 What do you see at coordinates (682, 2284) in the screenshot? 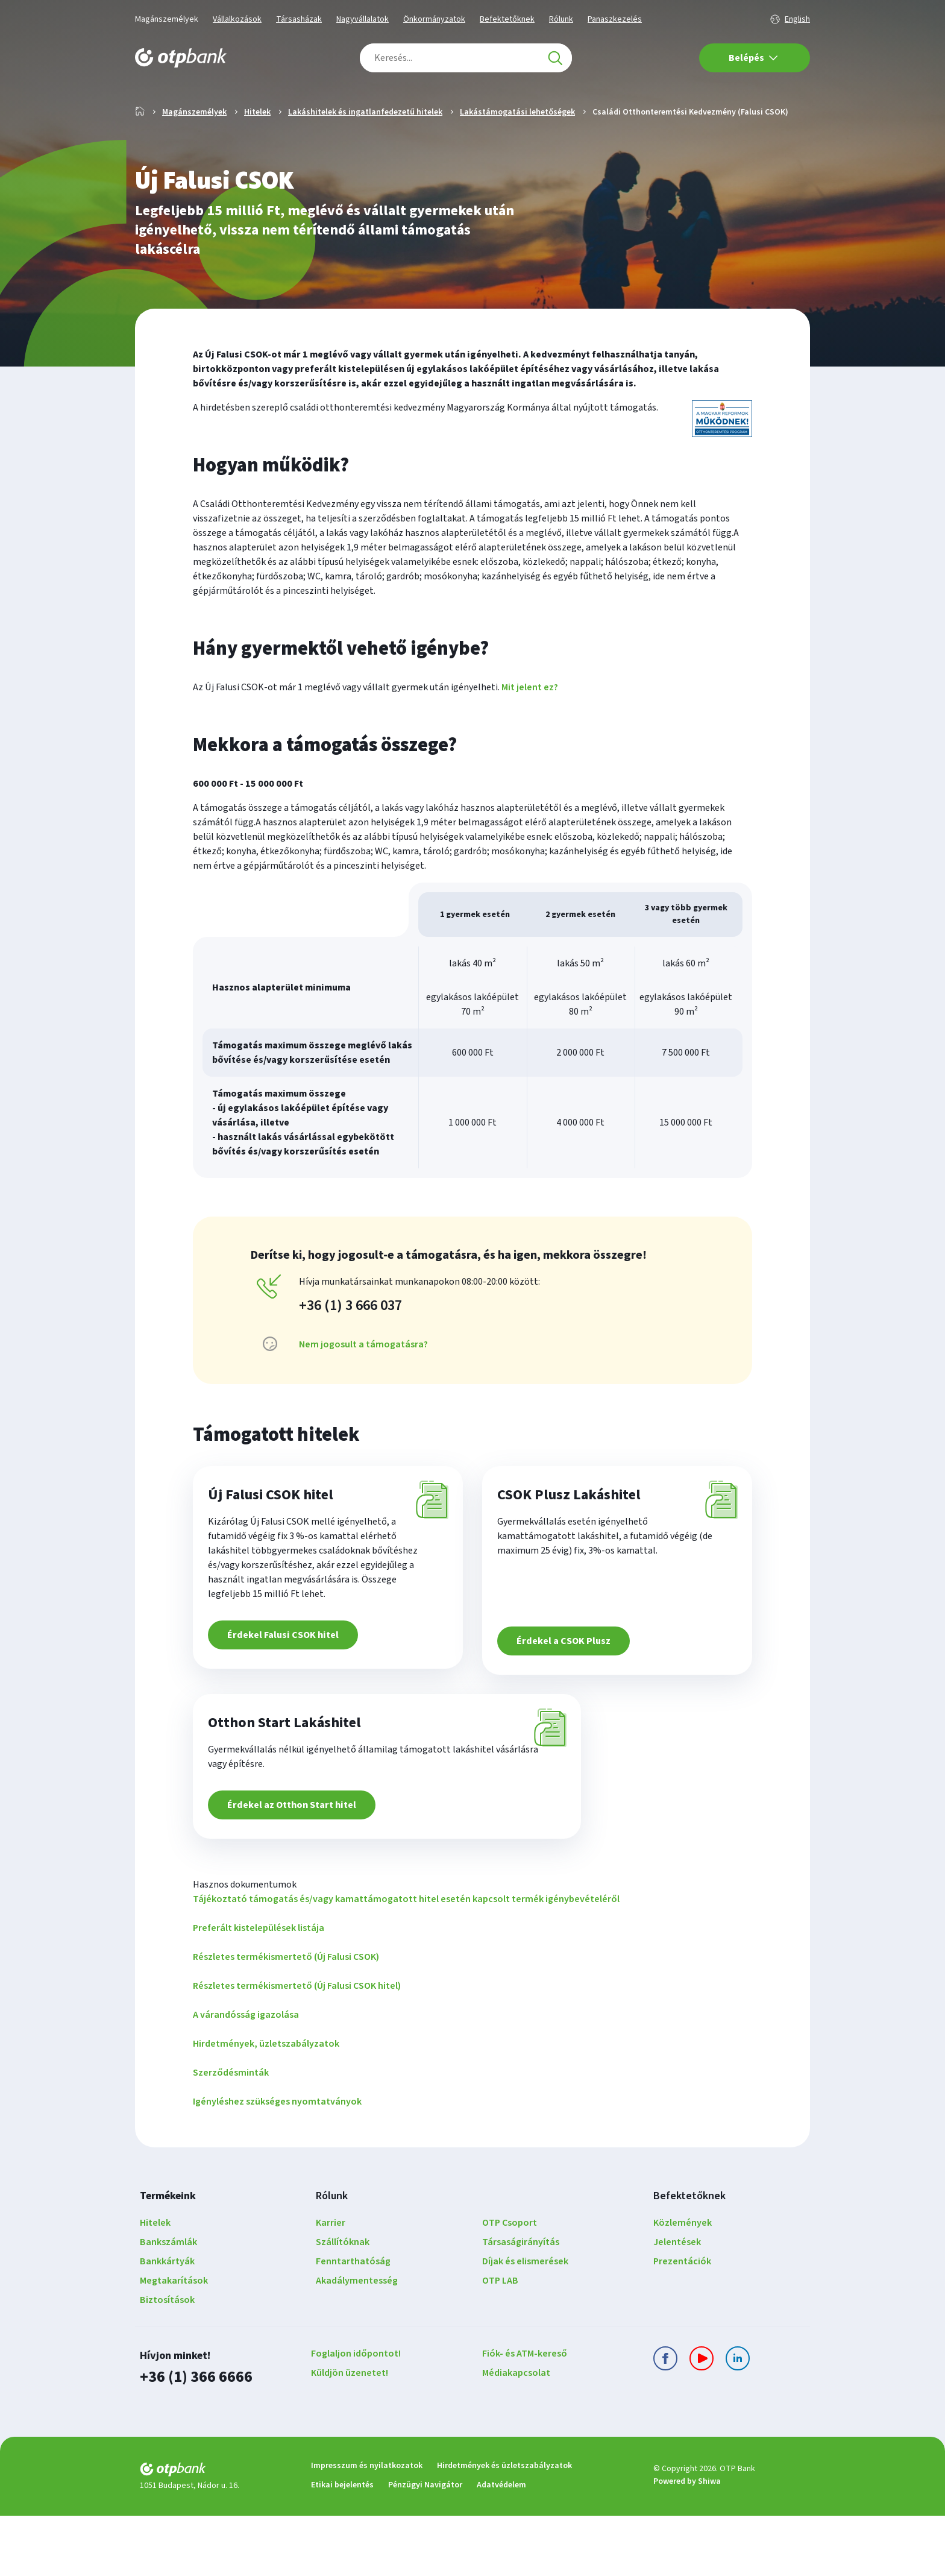
I see `Közlemények` at bounding box center [682, 2284].